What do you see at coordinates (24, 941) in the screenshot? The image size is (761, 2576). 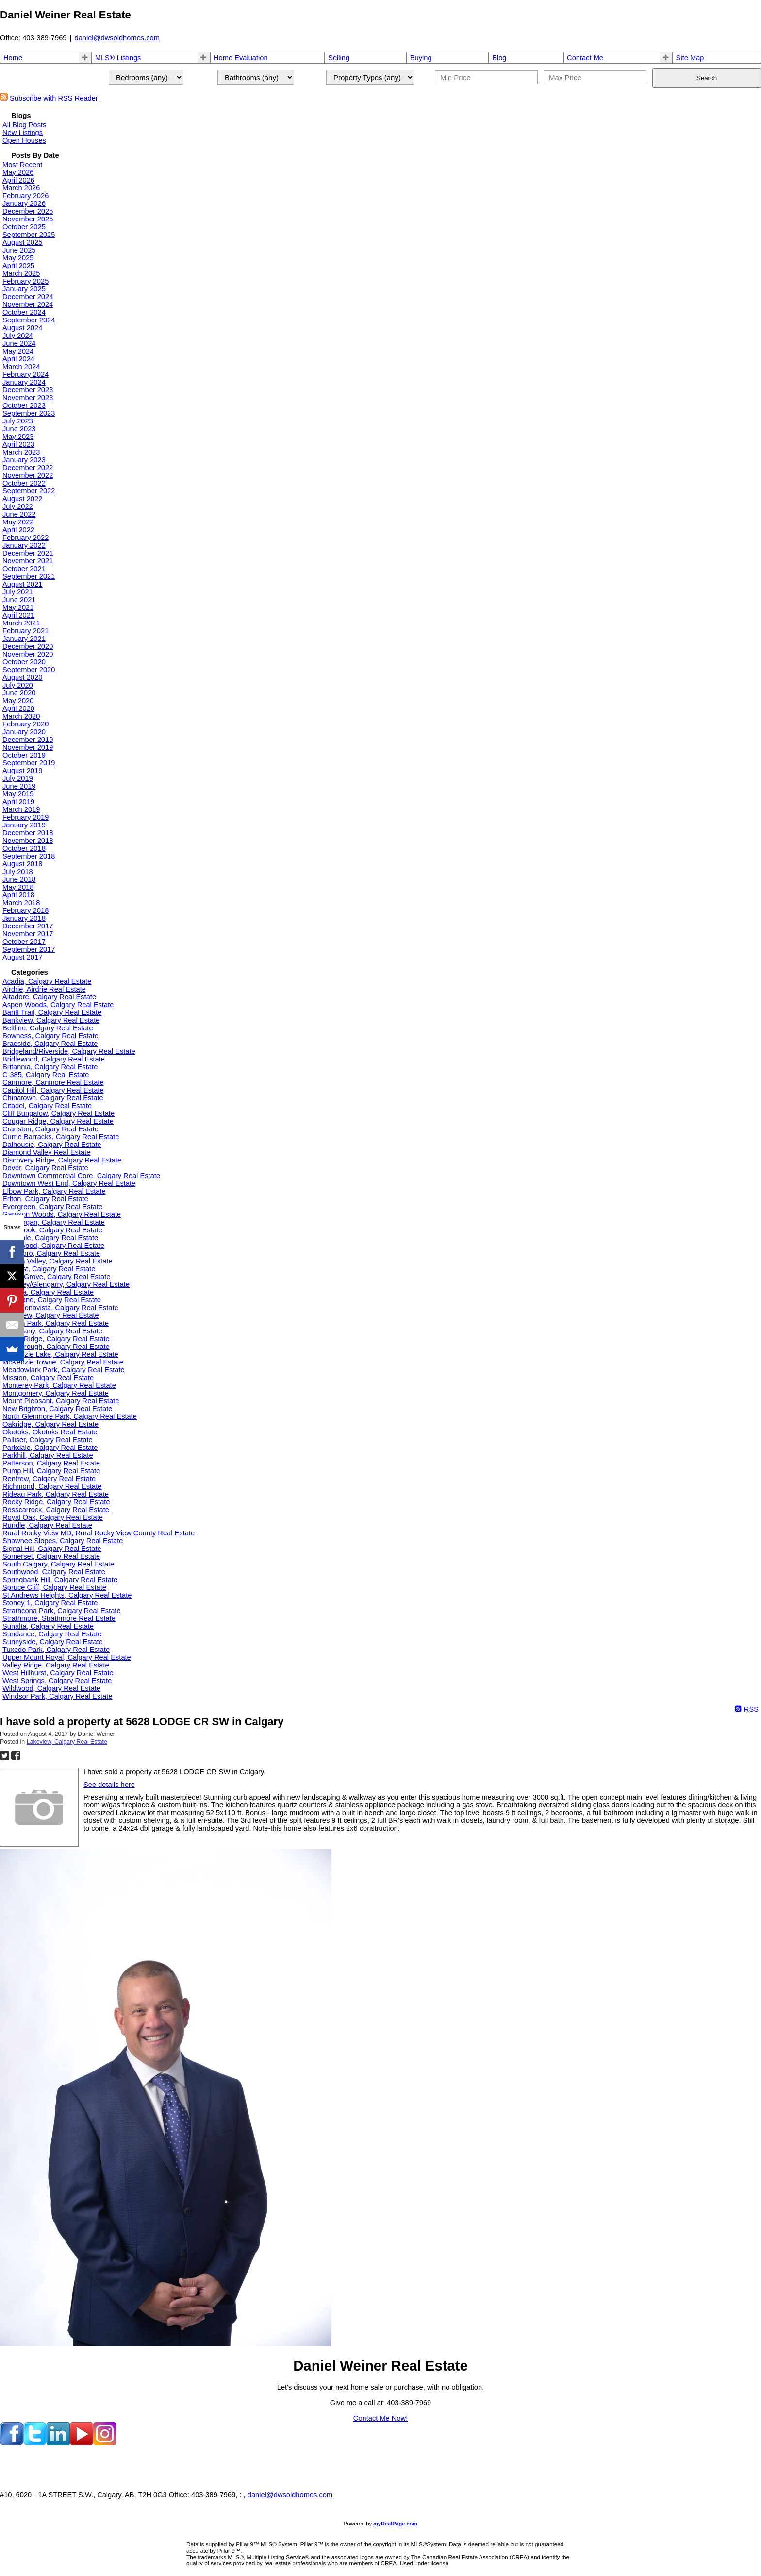 I see `October 2017` at bounding box center [24, 941].